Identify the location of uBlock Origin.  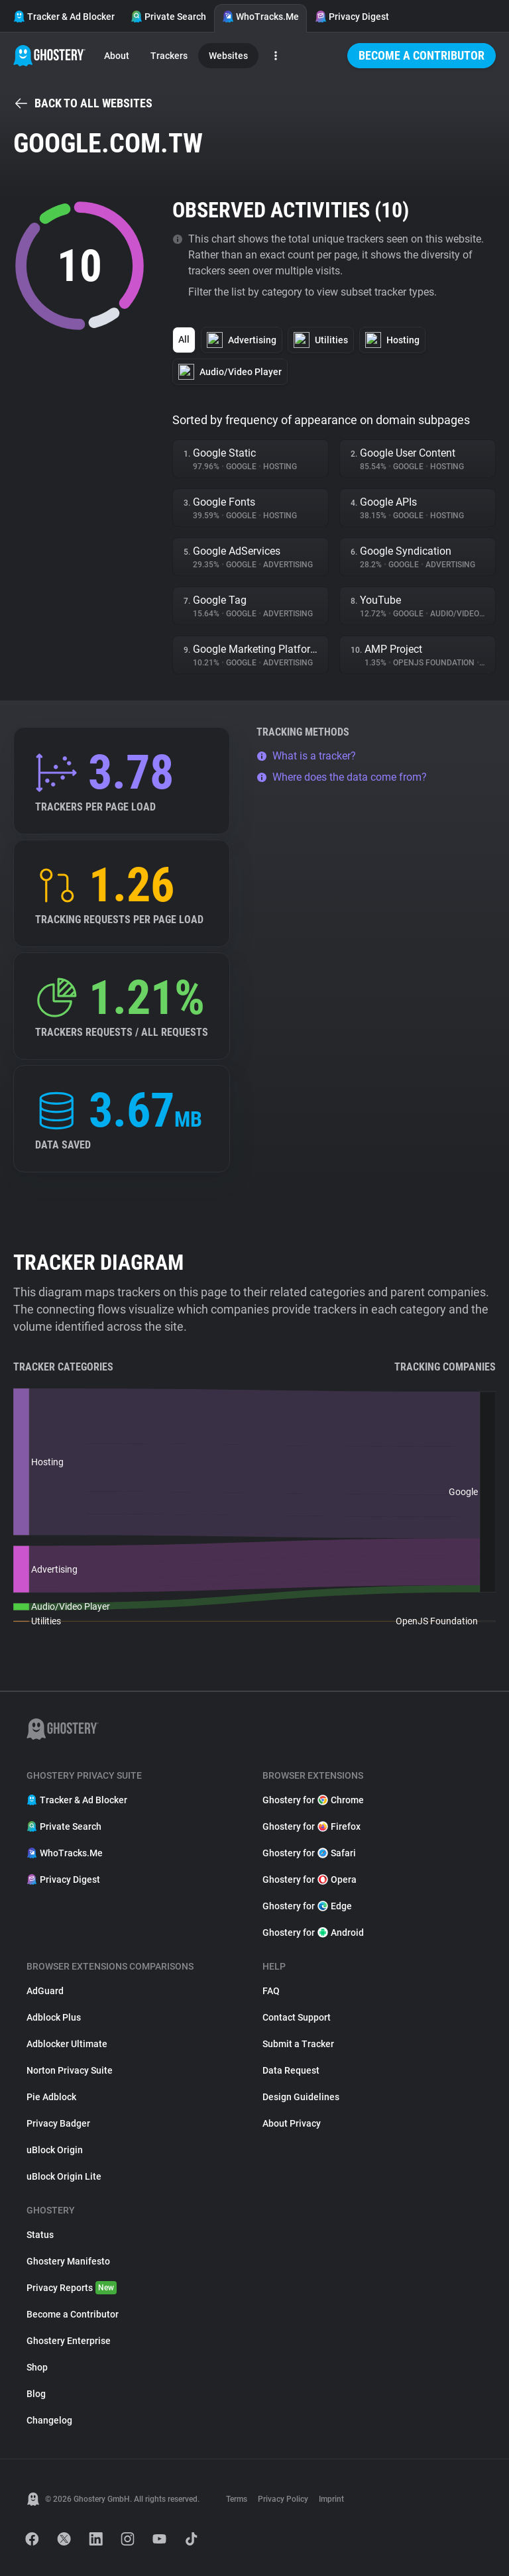
(55, 2150).